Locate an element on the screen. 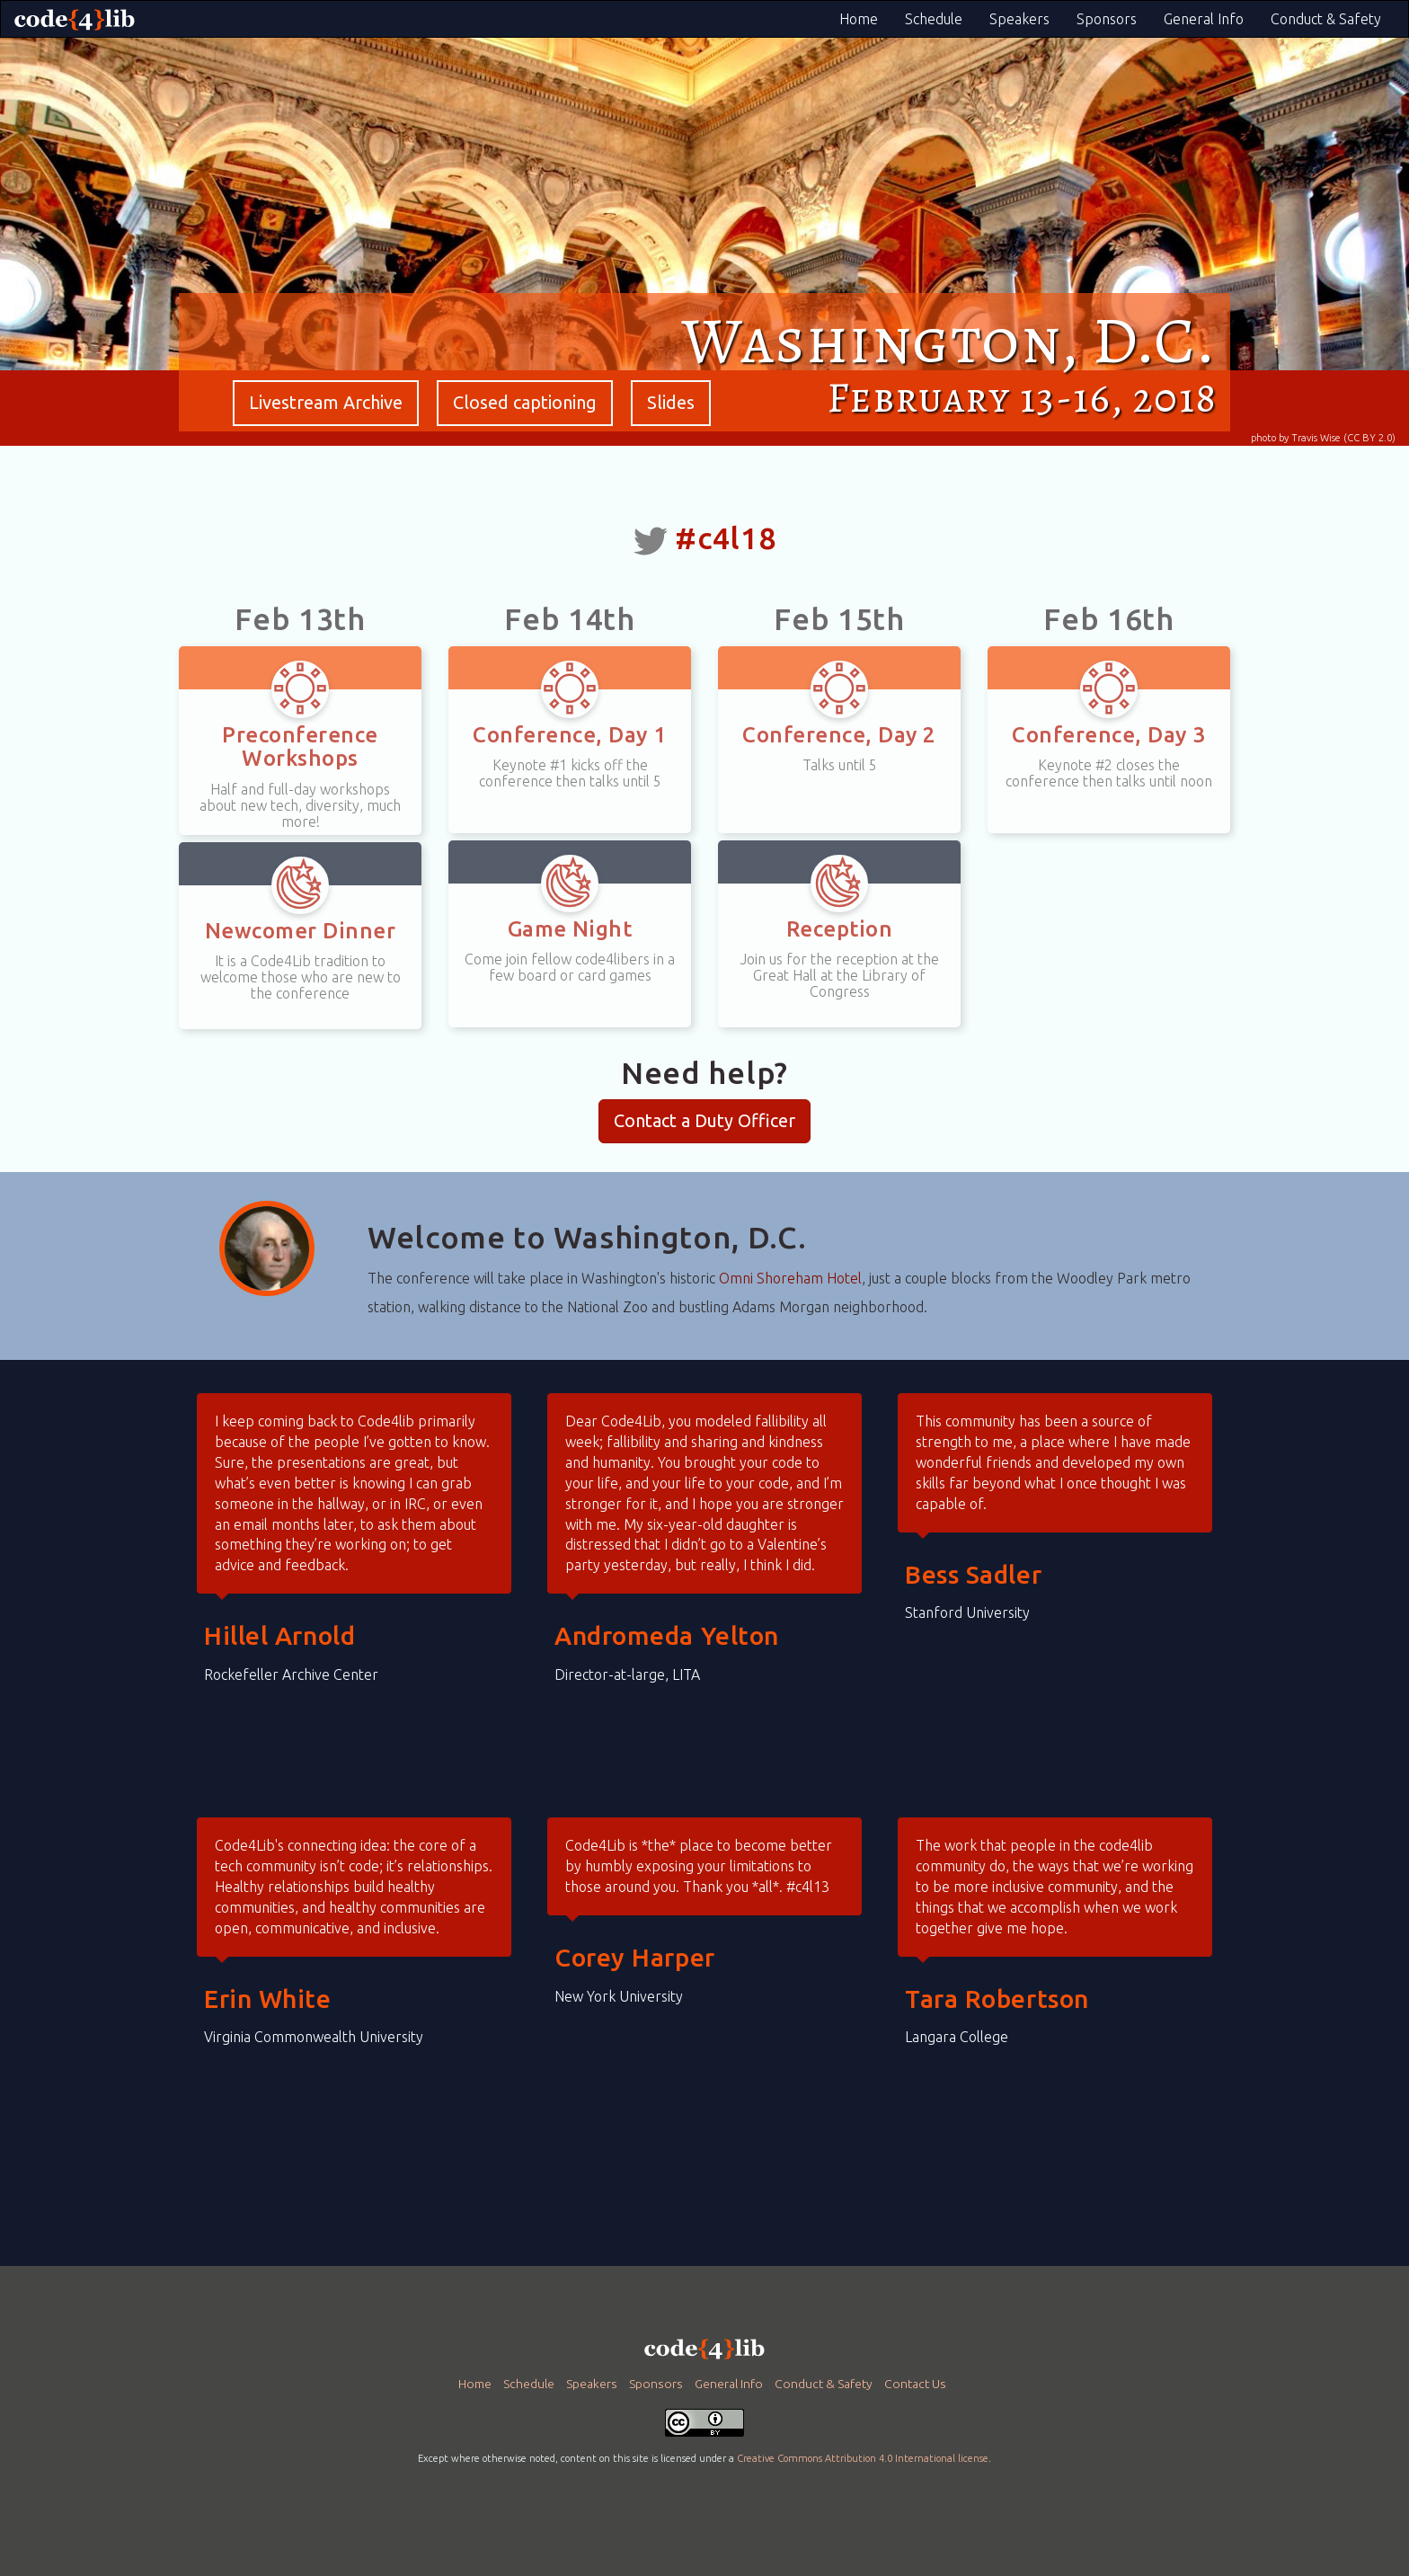 This screenshot has height=2576, width=1409. Home is located at coordinates (858, 19).